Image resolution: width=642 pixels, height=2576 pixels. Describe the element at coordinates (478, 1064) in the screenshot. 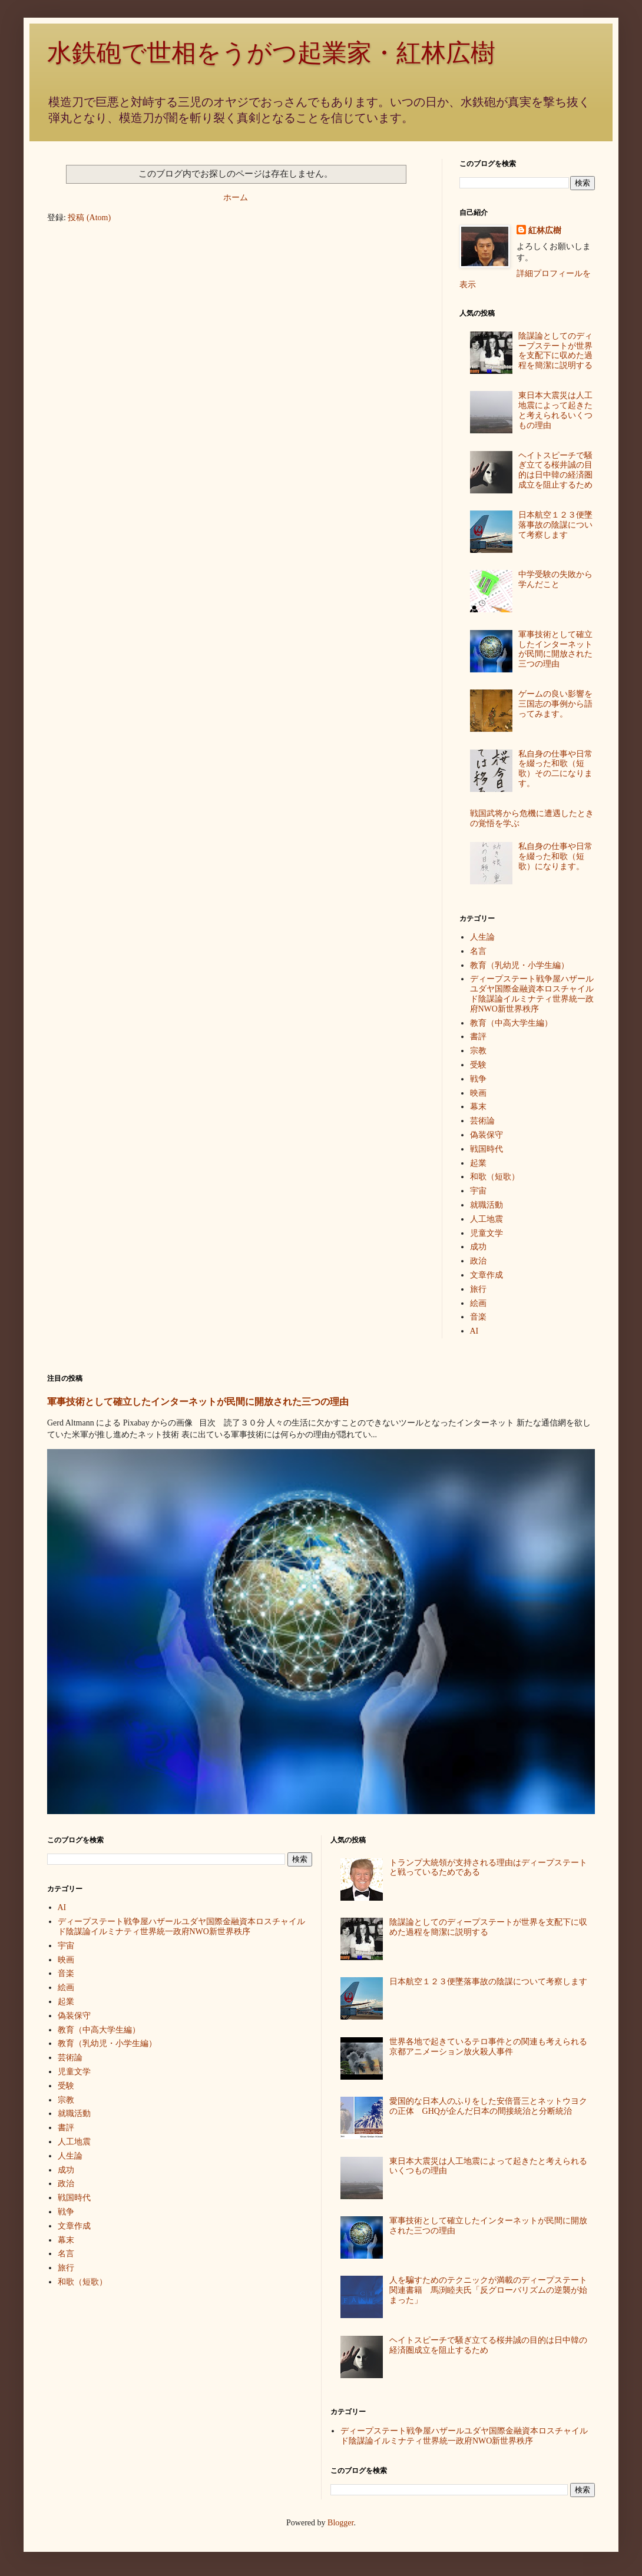

I see `受験` at that location.